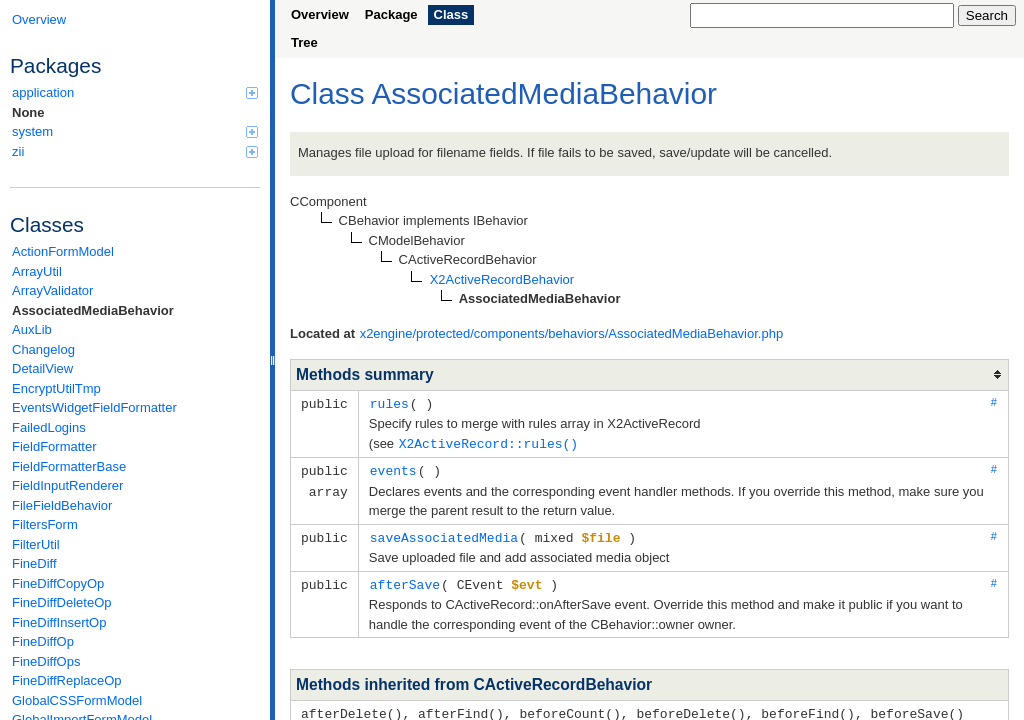  I want to click on FilterUtil, so click(36, 544).